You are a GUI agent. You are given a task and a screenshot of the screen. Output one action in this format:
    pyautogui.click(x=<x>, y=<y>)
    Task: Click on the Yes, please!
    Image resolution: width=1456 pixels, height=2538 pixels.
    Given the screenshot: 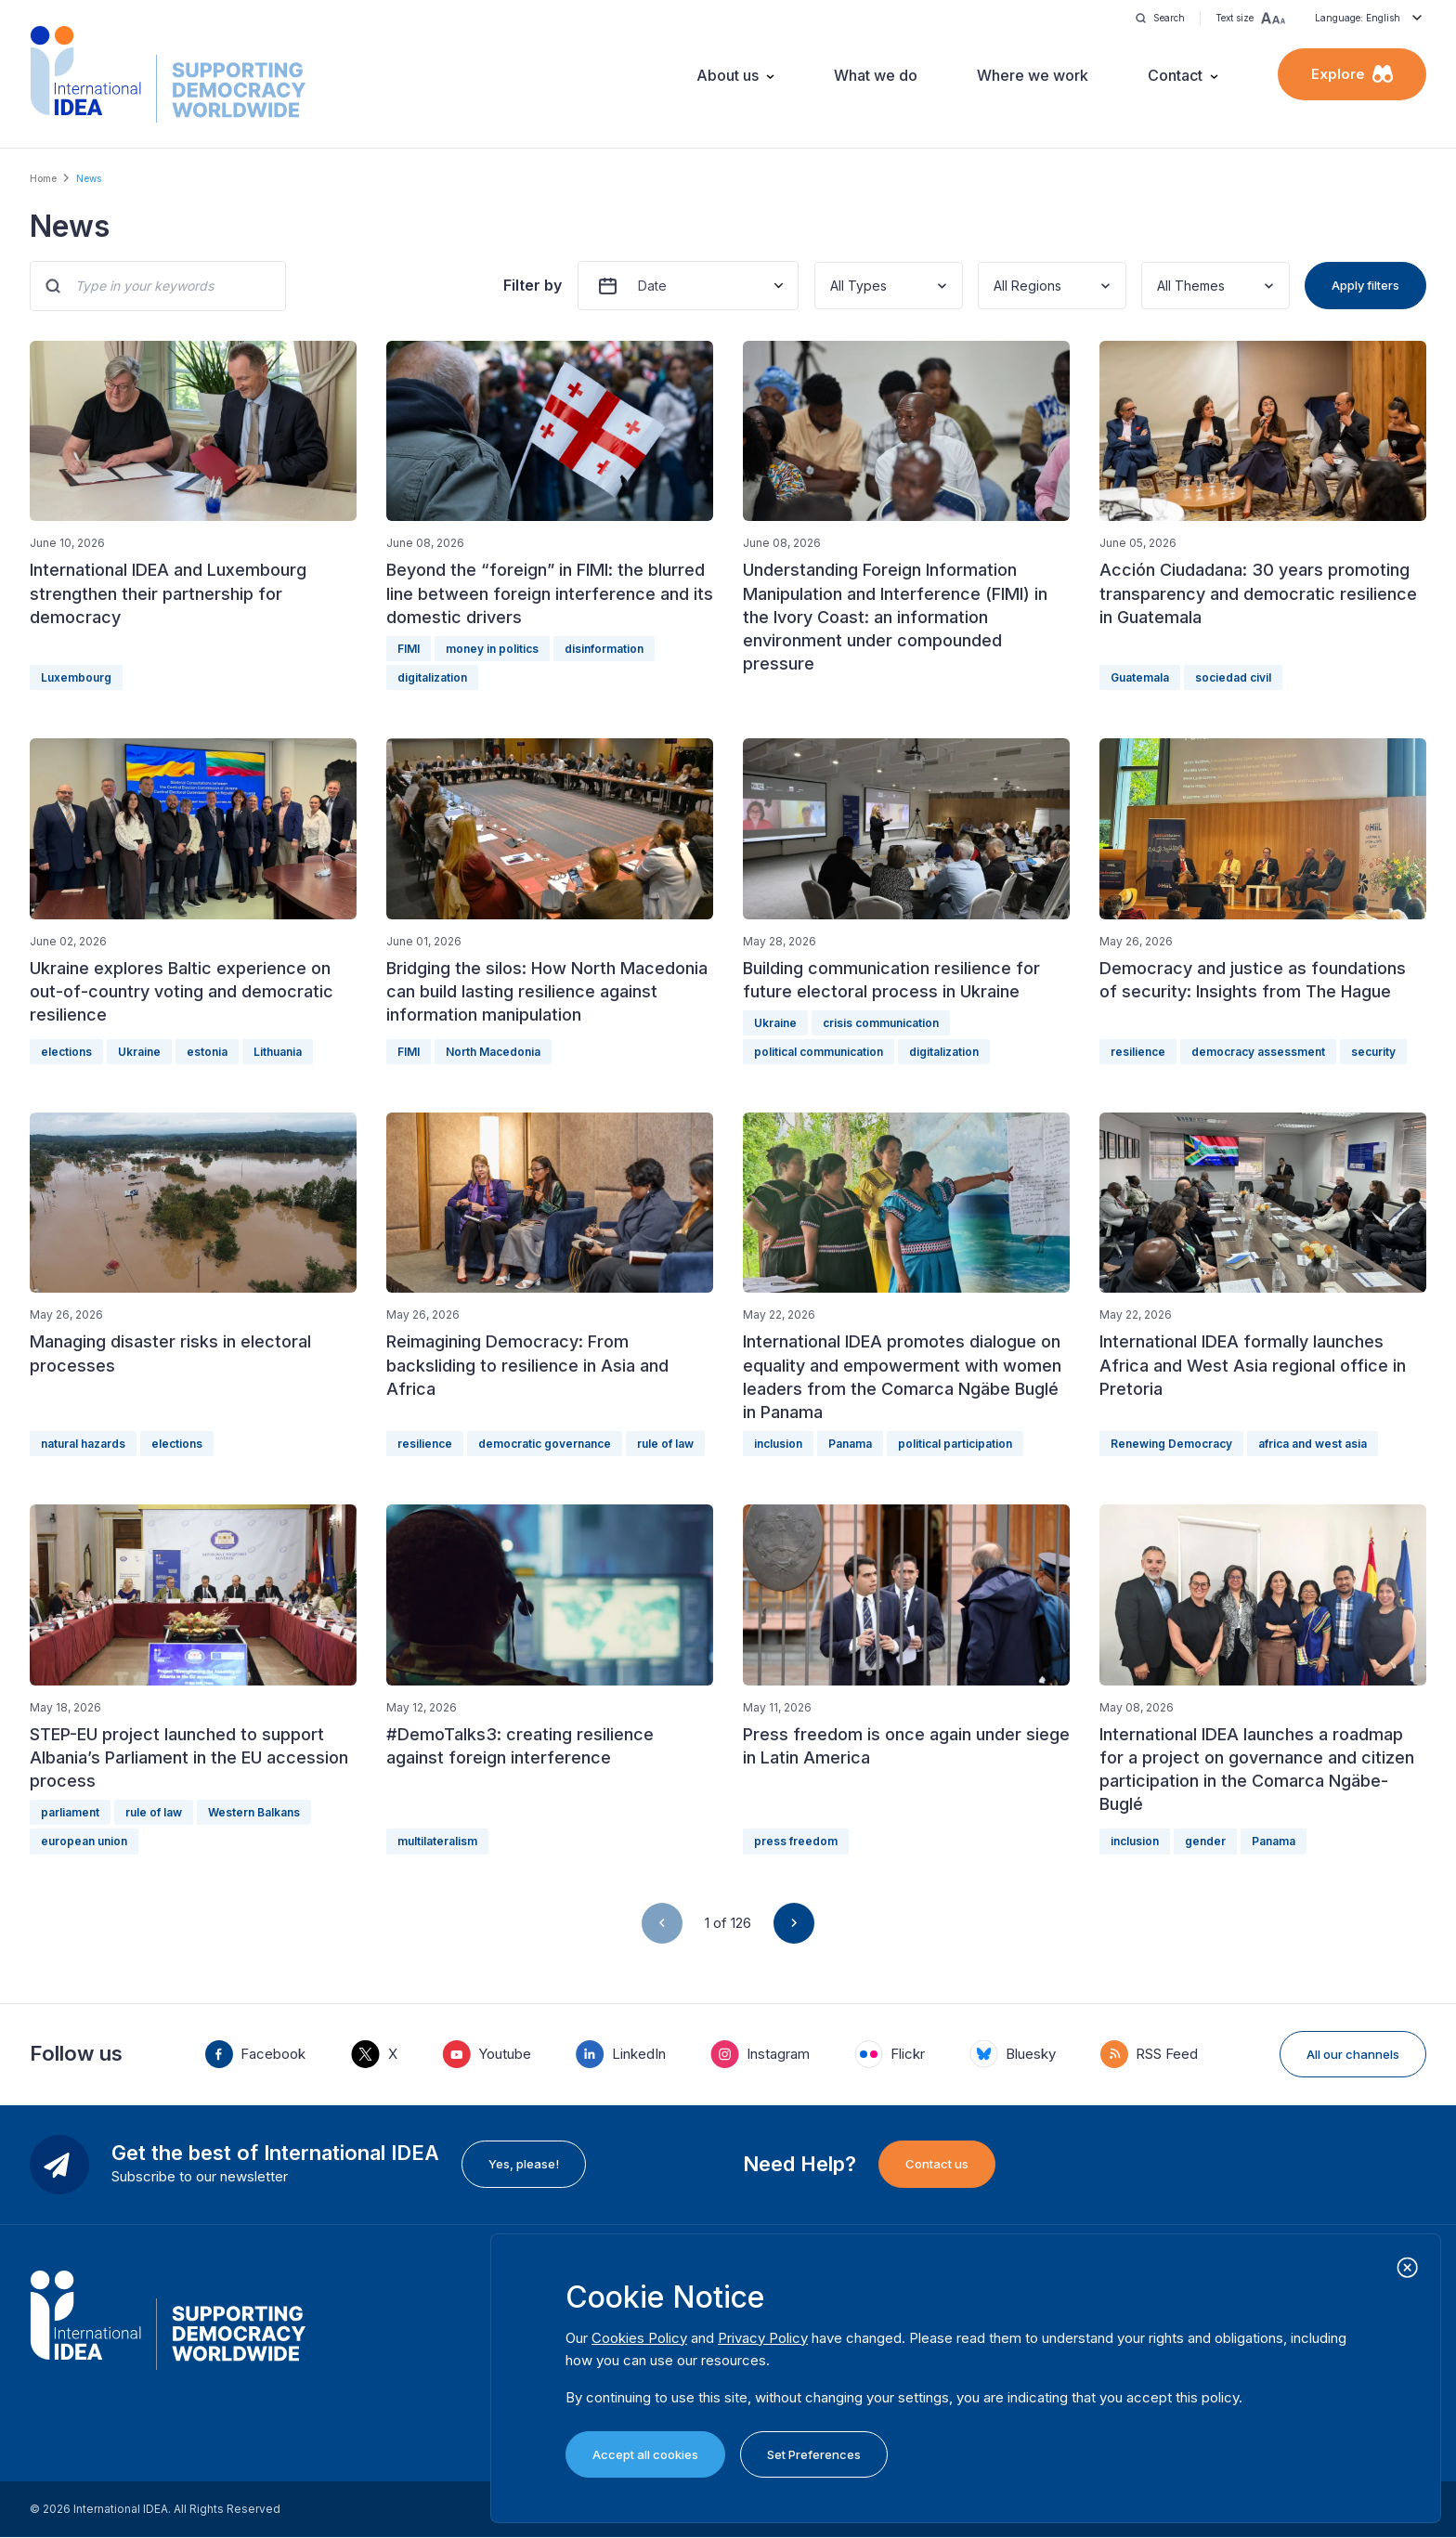 What is the action you would take?
    pyautogui.click(x=523, y=2163)
    